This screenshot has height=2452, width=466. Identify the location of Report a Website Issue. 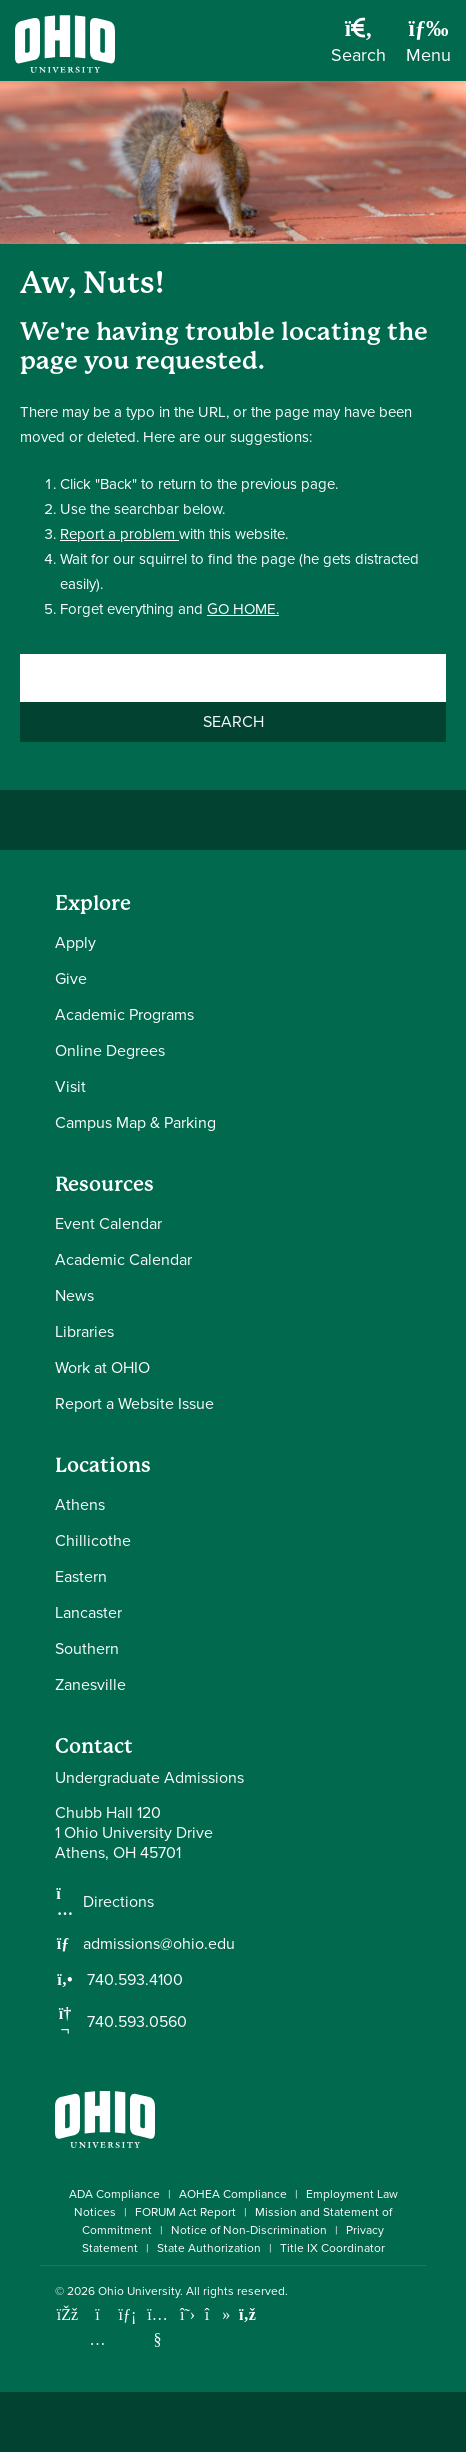
(134, 1403).